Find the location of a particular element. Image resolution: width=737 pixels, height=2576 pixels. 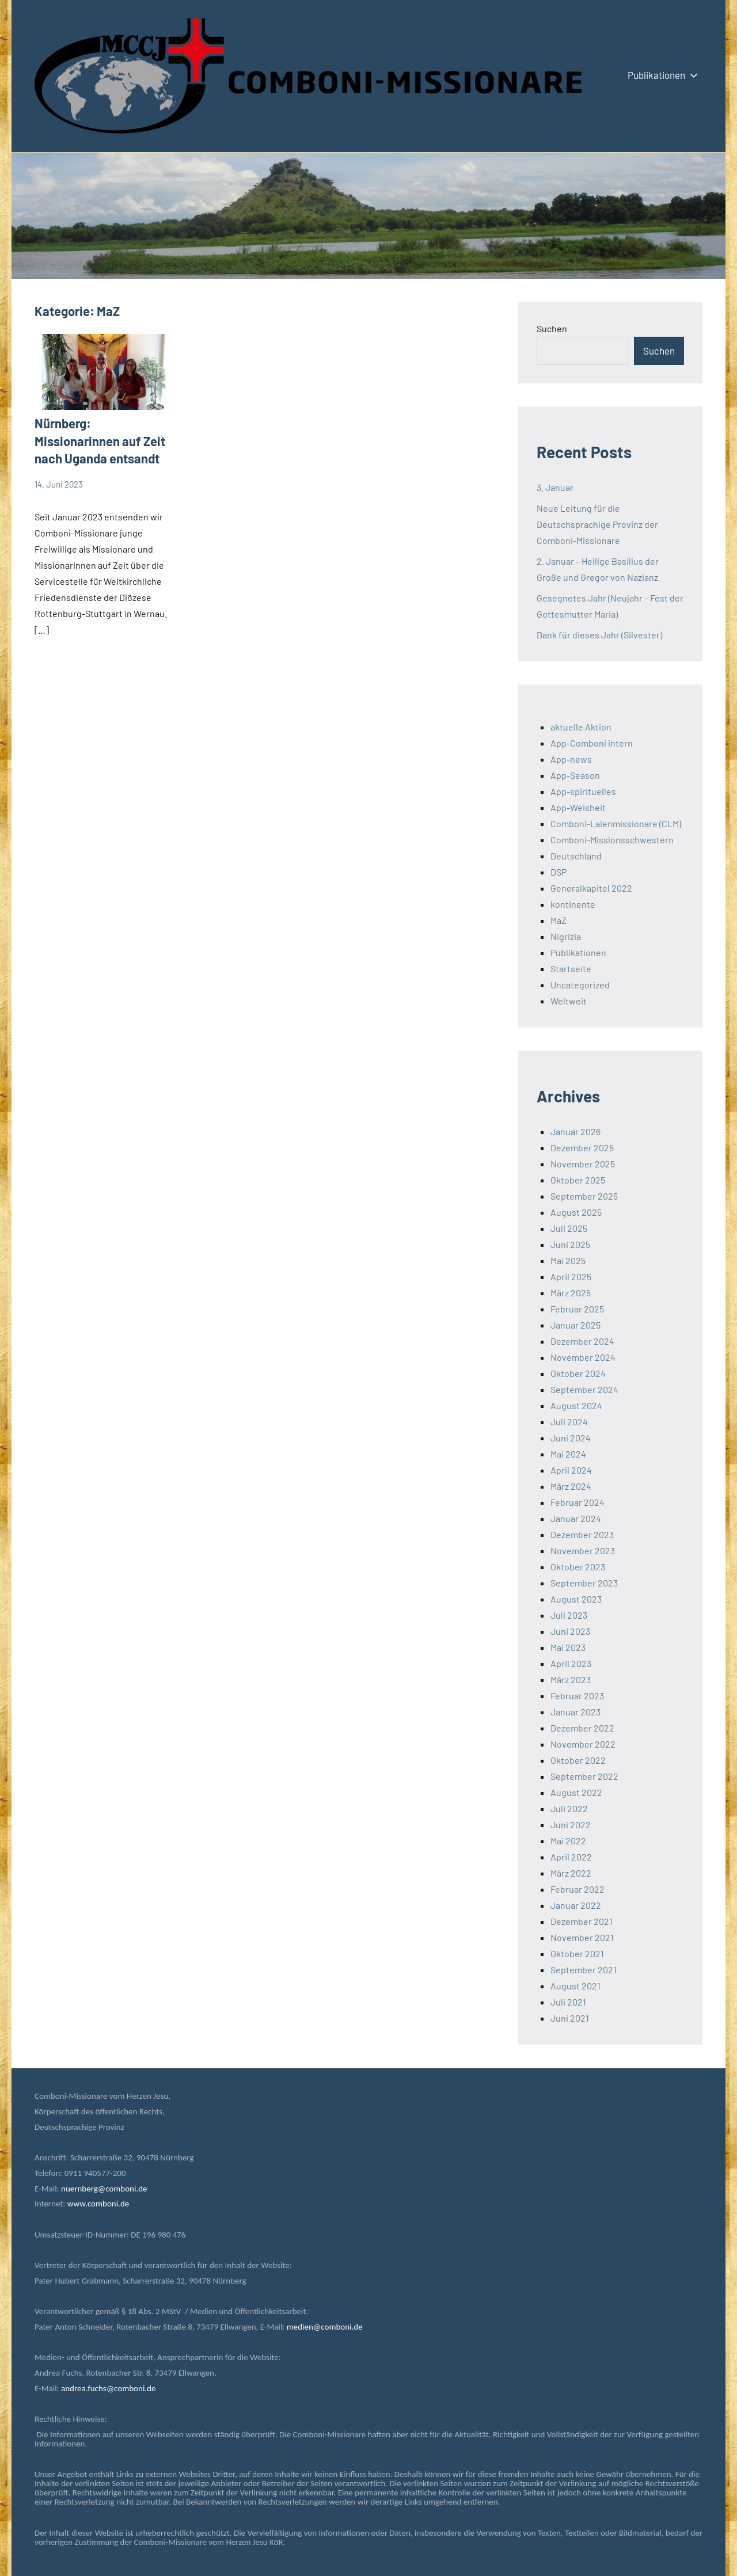

April 2024 is located at coordinates (571, 1469).